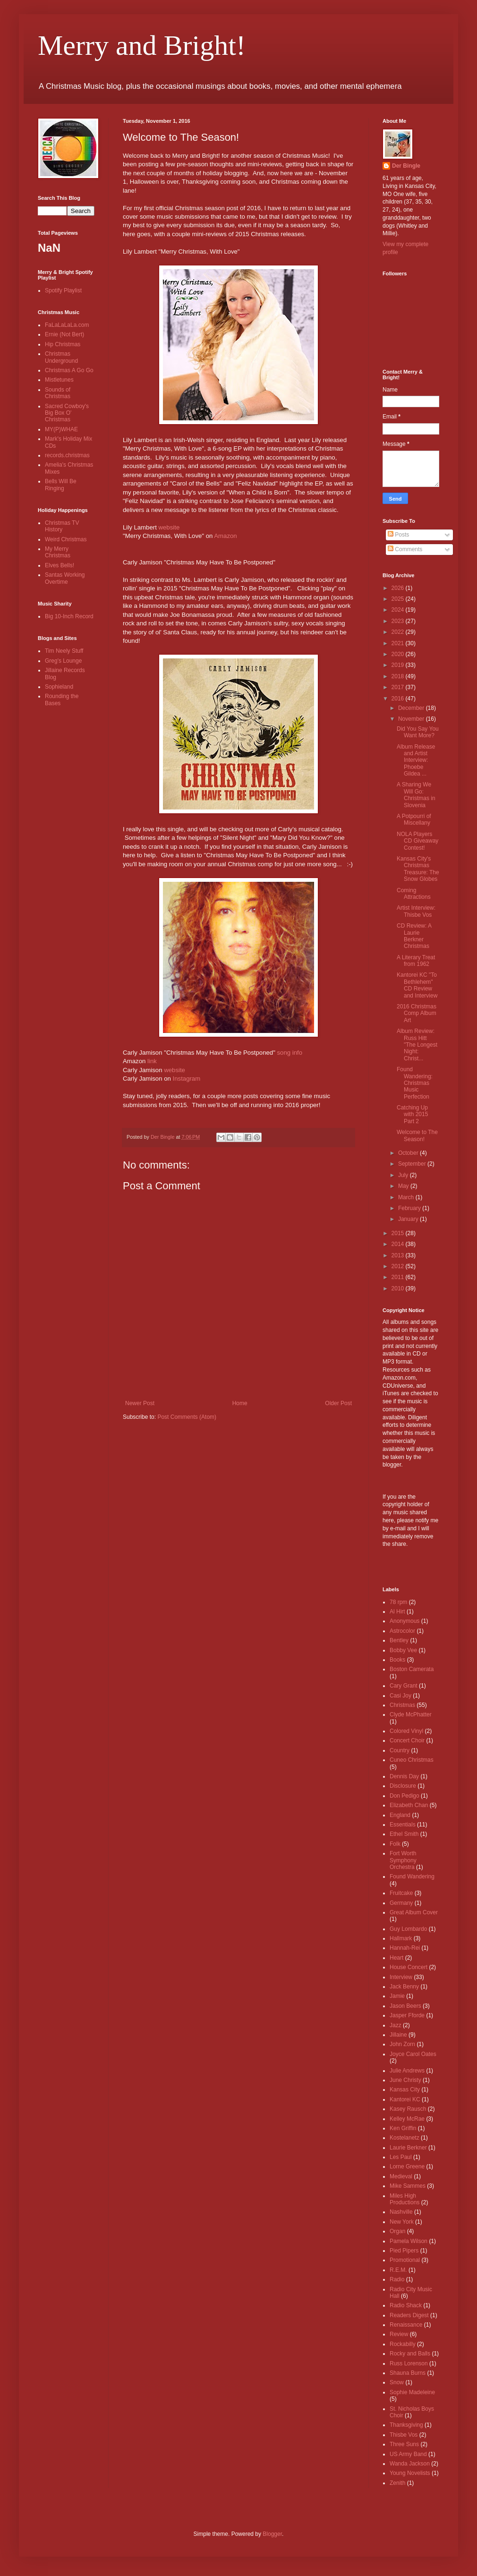 This screenshot has height=2576, width=477. What do you see at coordinates (399, 1288) in the screenshot?
I see `2010` at bounding box center [399, 1288].